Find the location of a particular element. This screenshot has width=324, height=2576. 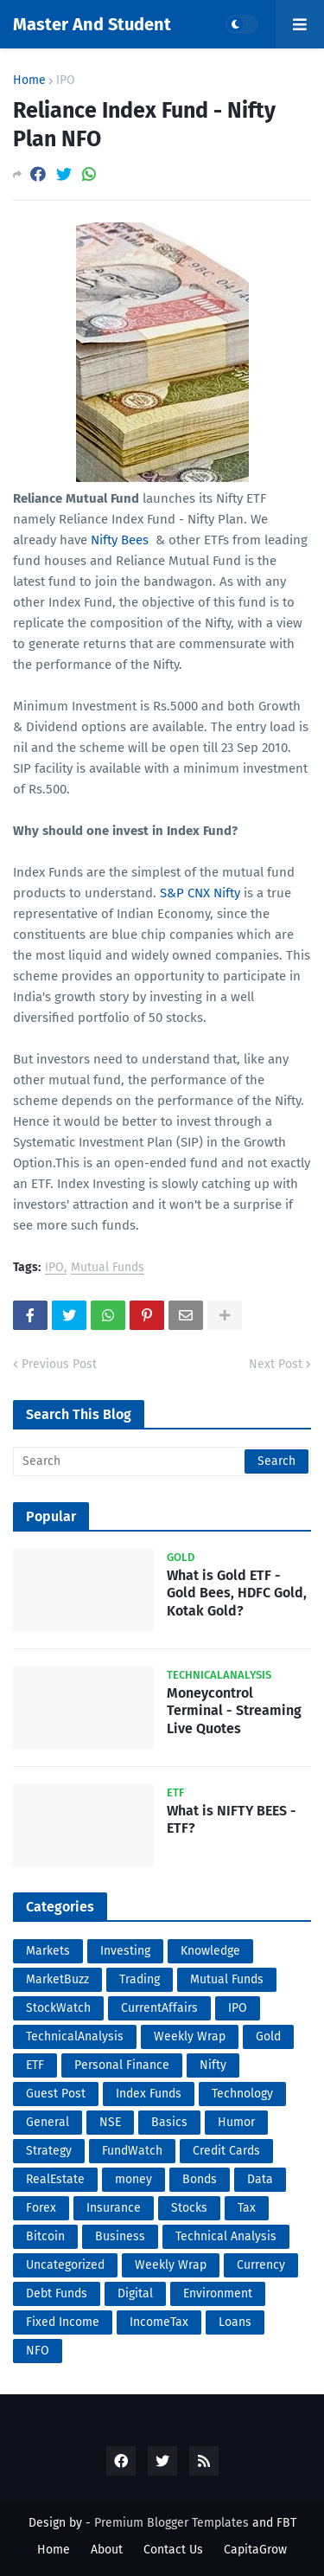

Next Post is located at coordinates (275, 1364).